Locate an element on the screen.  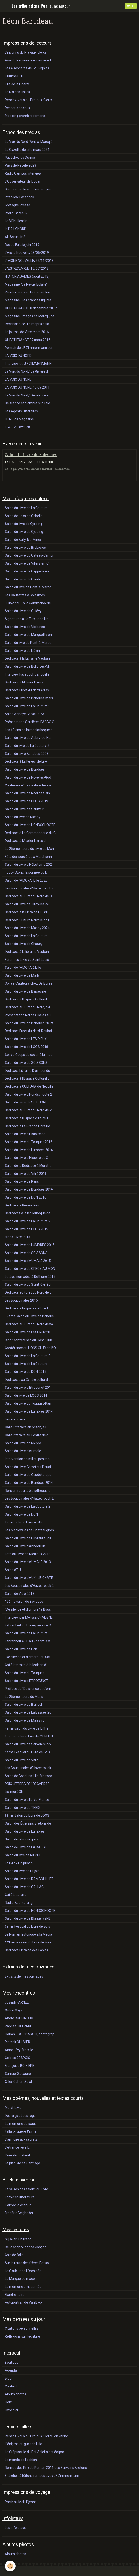
Flandre noire is located at coordinates (14, 2294).